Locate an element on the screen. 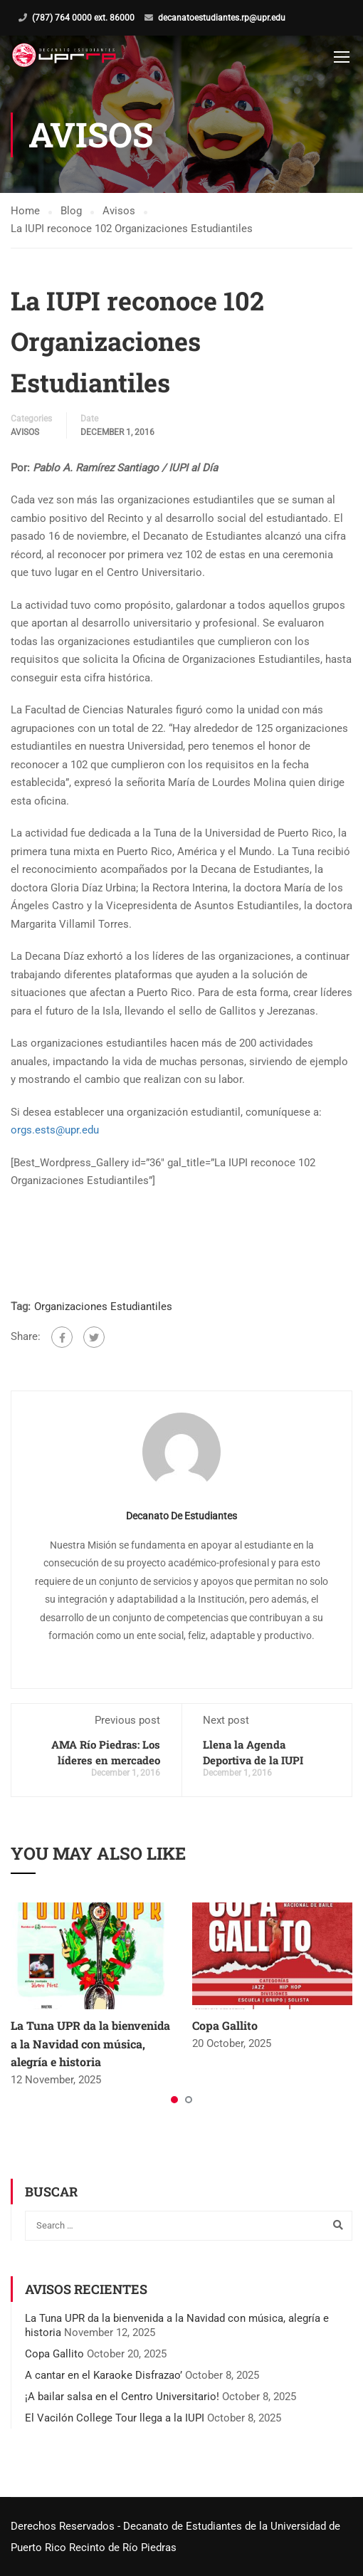 The image size is (363, 2576). [button] is located at coordinates (174, 2099).